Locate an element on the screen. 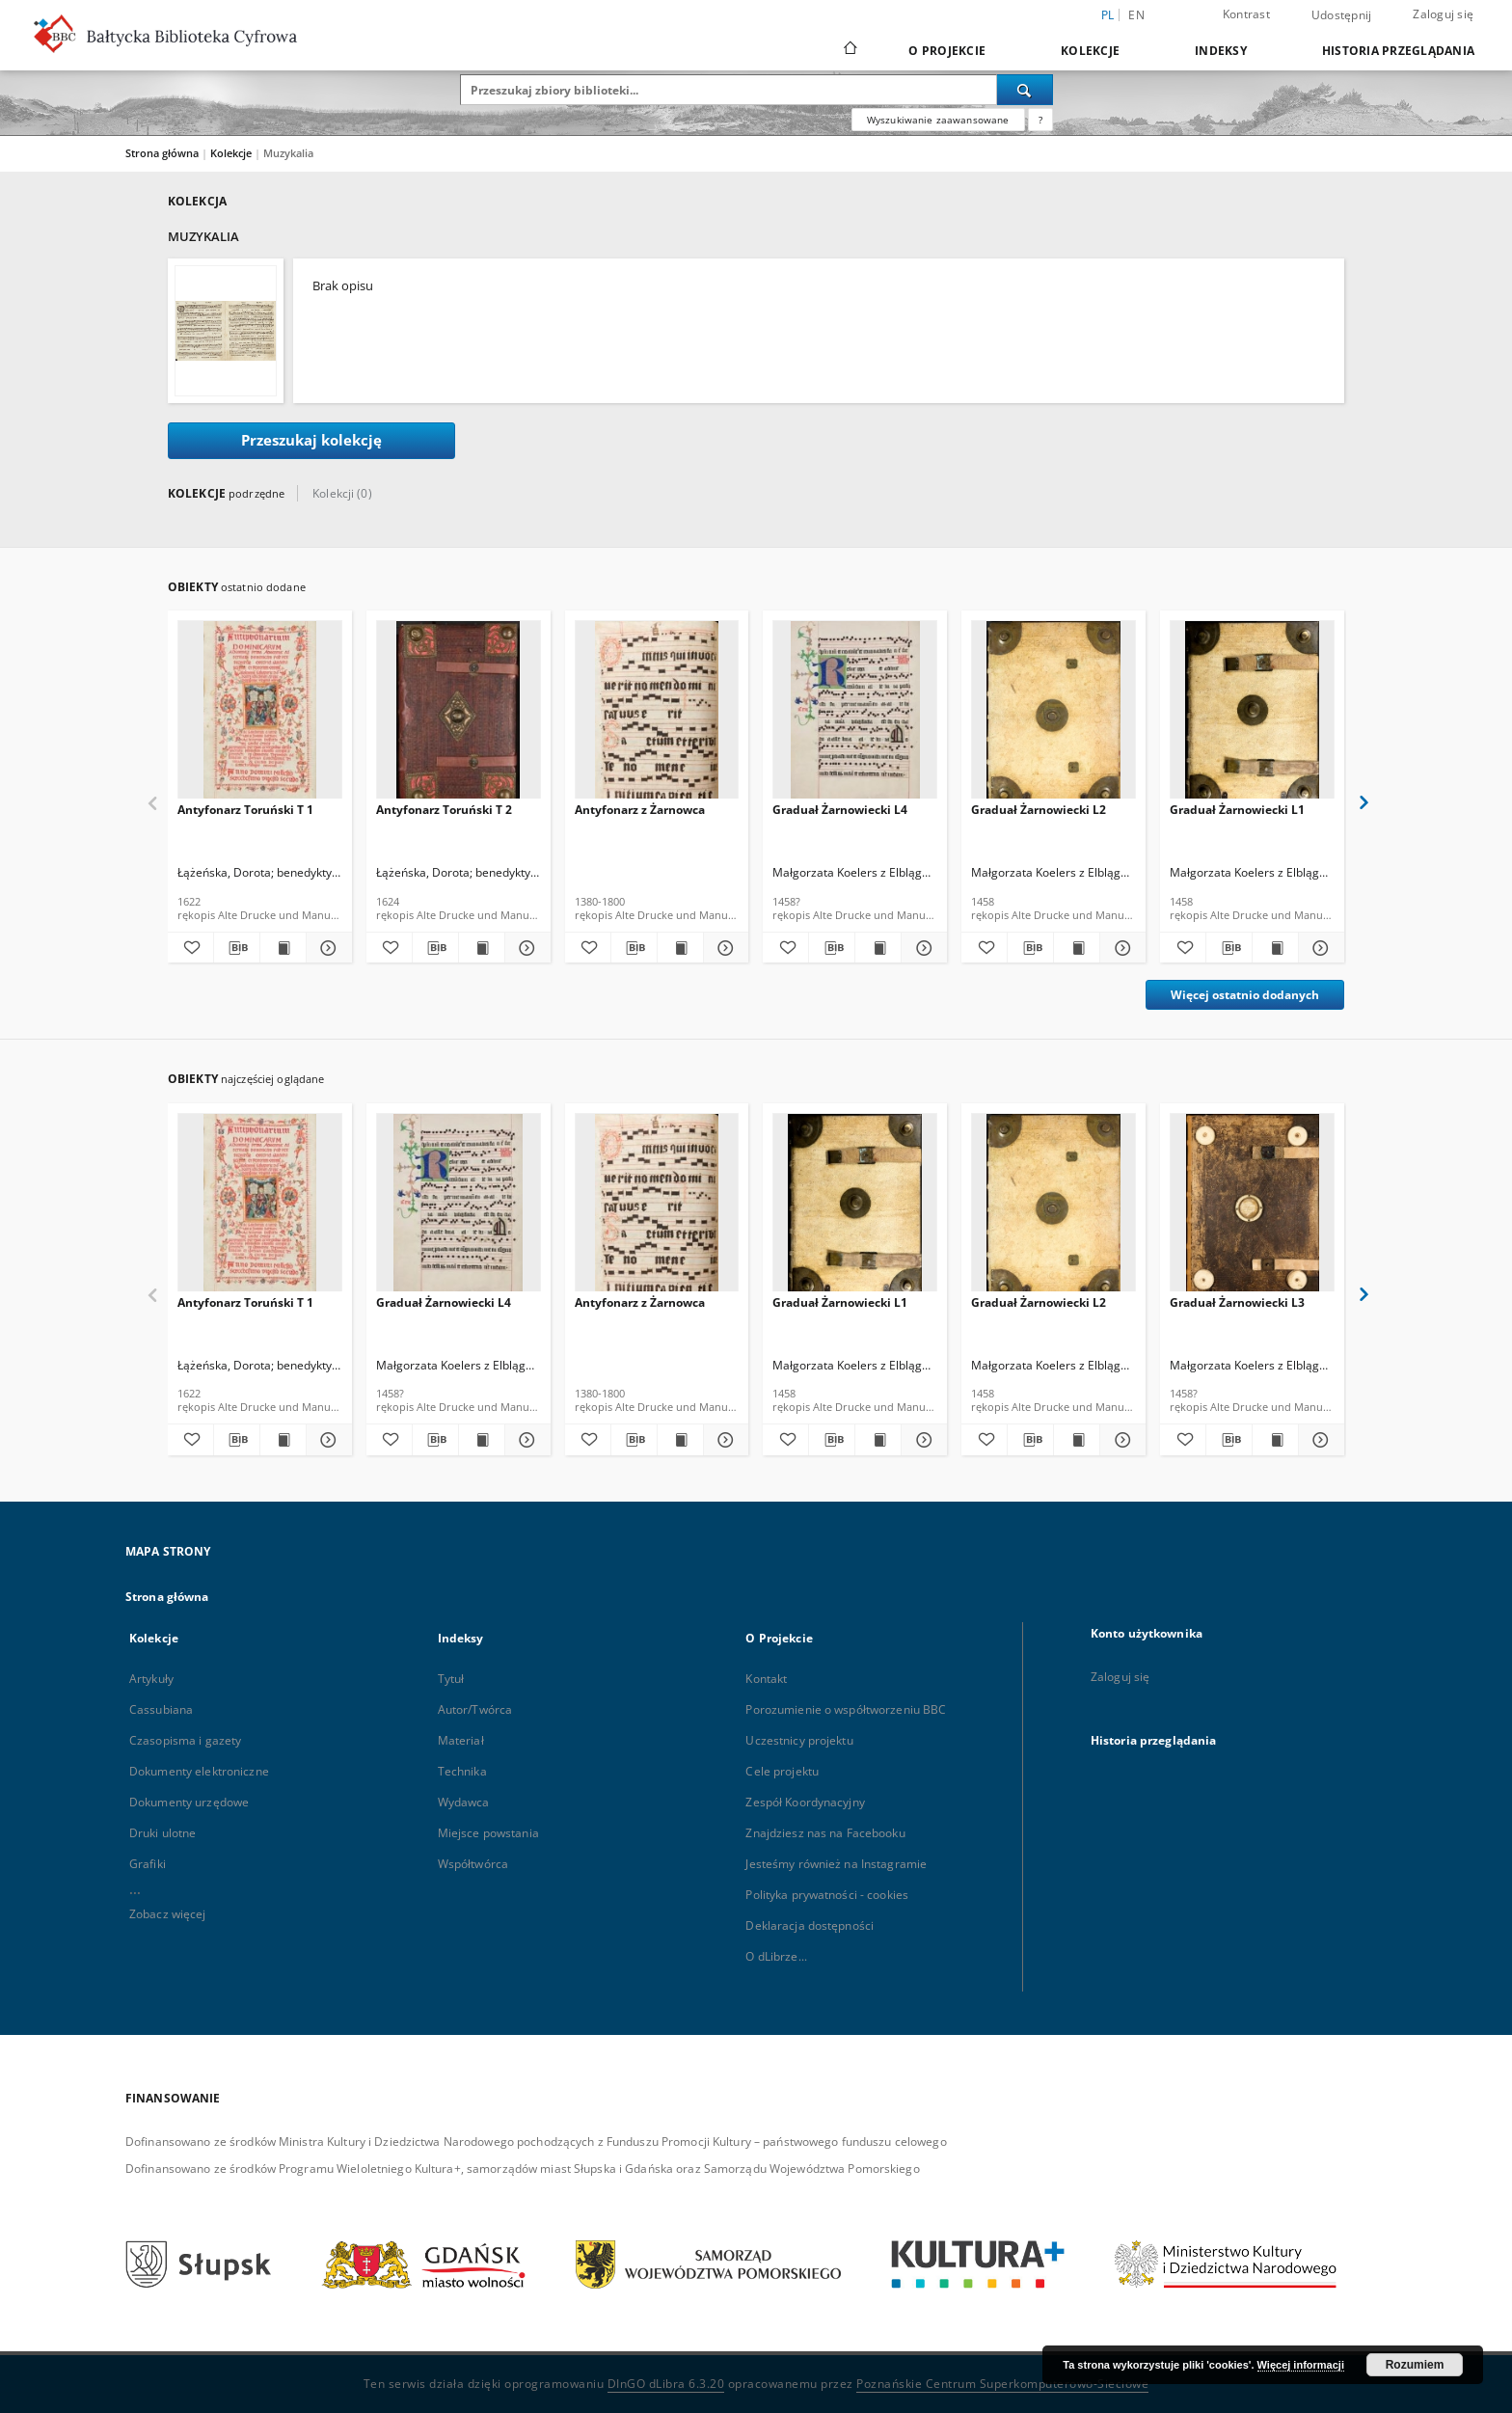 This screenshot has width=1512, height=2413. Znajdziesz nas na Facebooku is located at coordinates (824, 1833).